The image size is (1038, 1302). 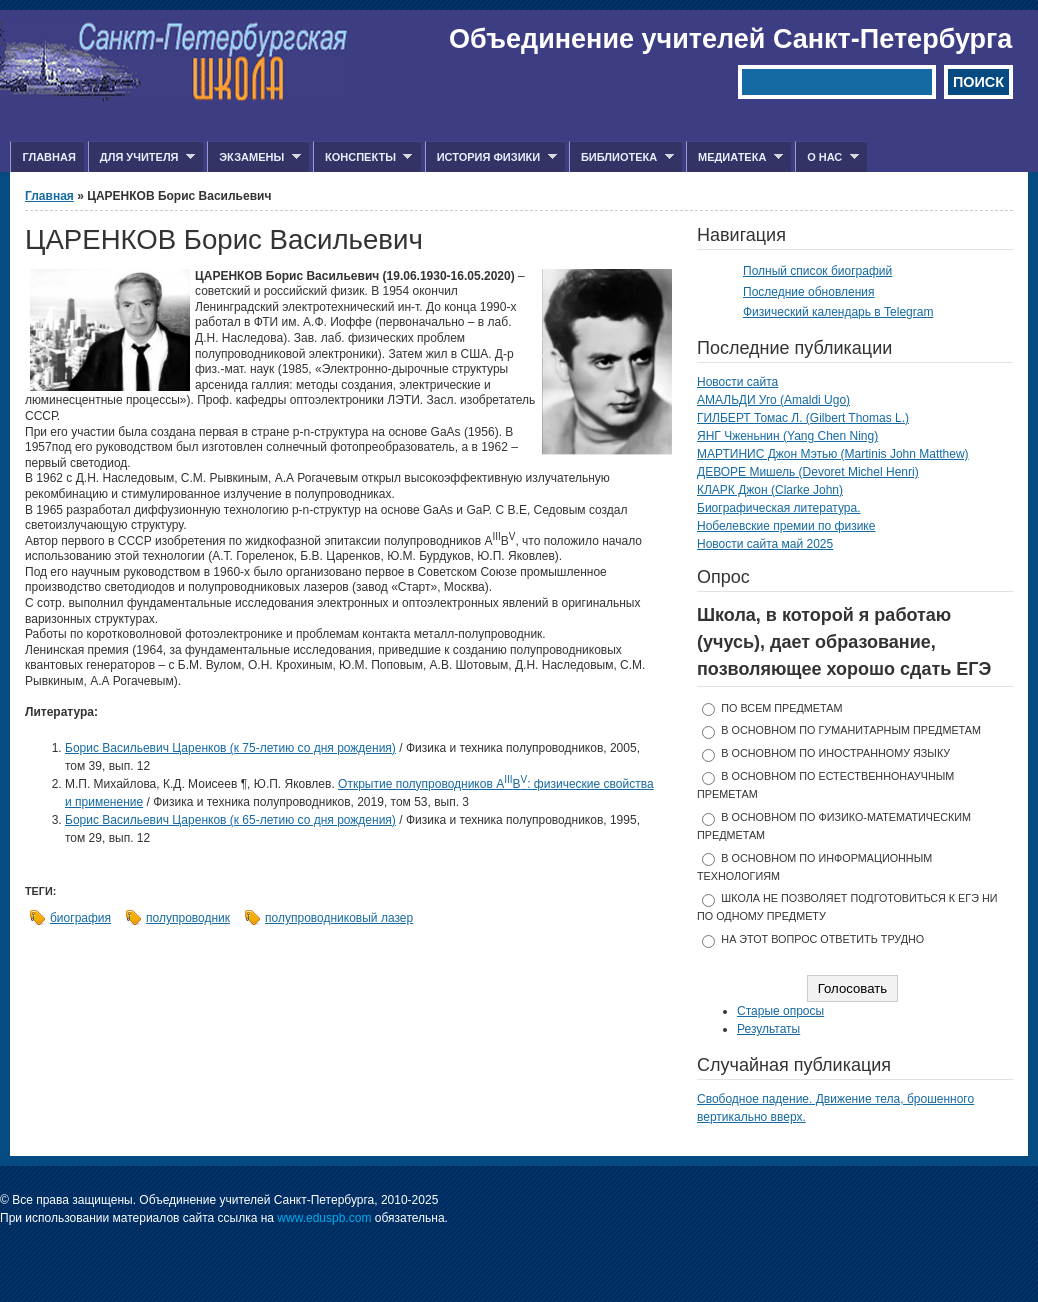 I want to click on Старые опросы, so click(x=780, y=1011).